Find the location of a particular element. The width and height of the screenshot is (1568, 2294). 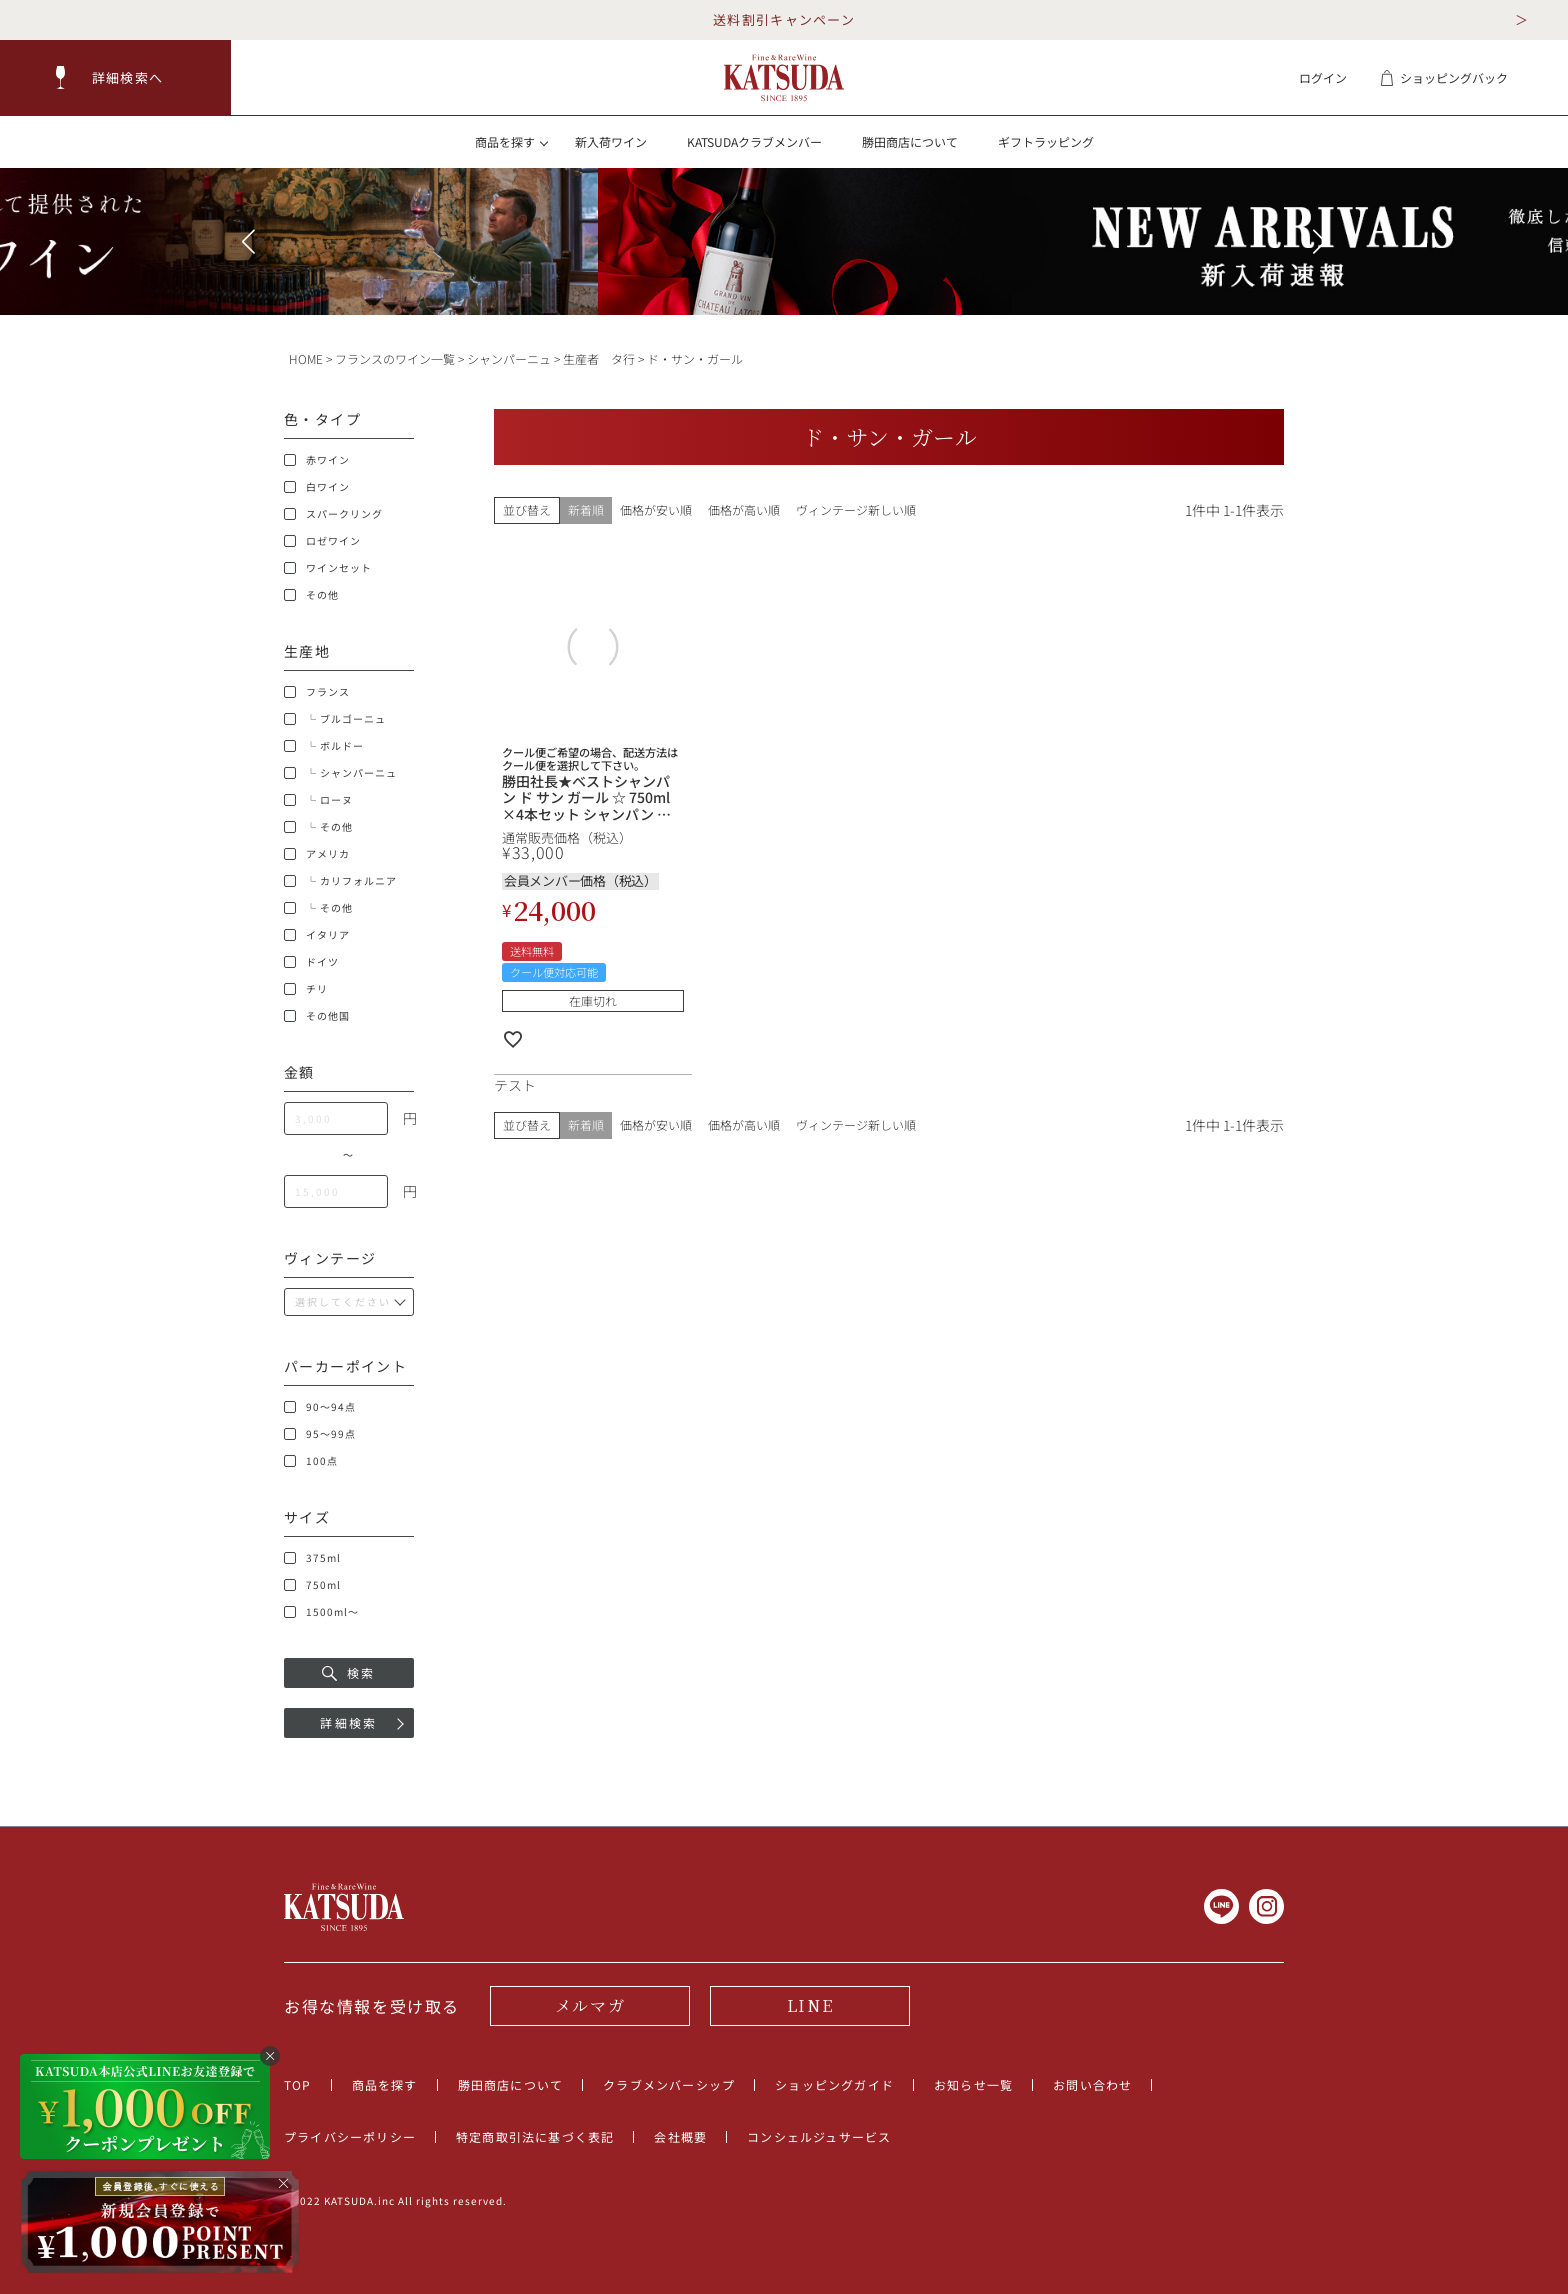

└ カリフォルニア is located at coordinates (340, 881).